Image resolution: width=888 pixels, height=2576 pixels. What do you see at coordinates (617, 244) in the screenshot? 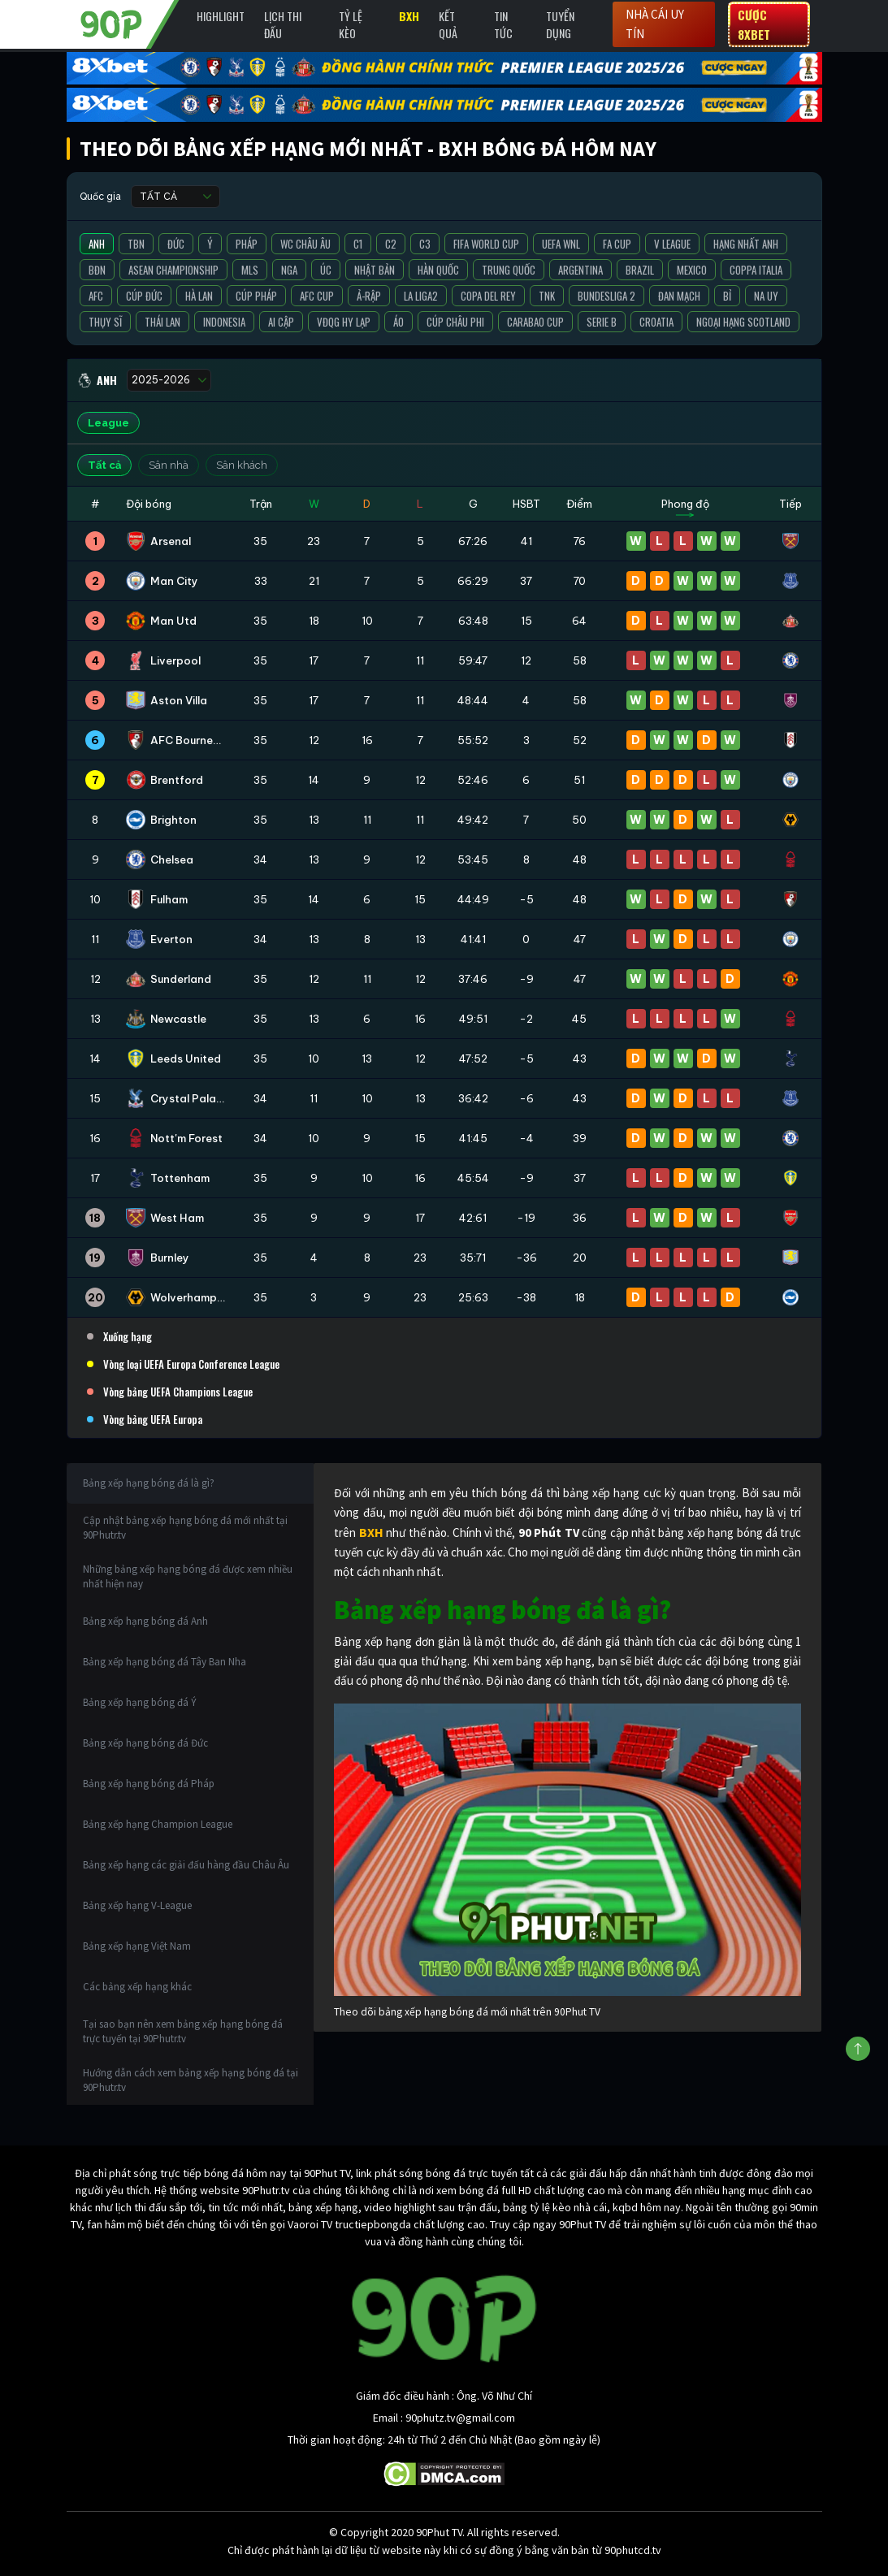
I see `FA Cup` at bounding box center [617, 244].